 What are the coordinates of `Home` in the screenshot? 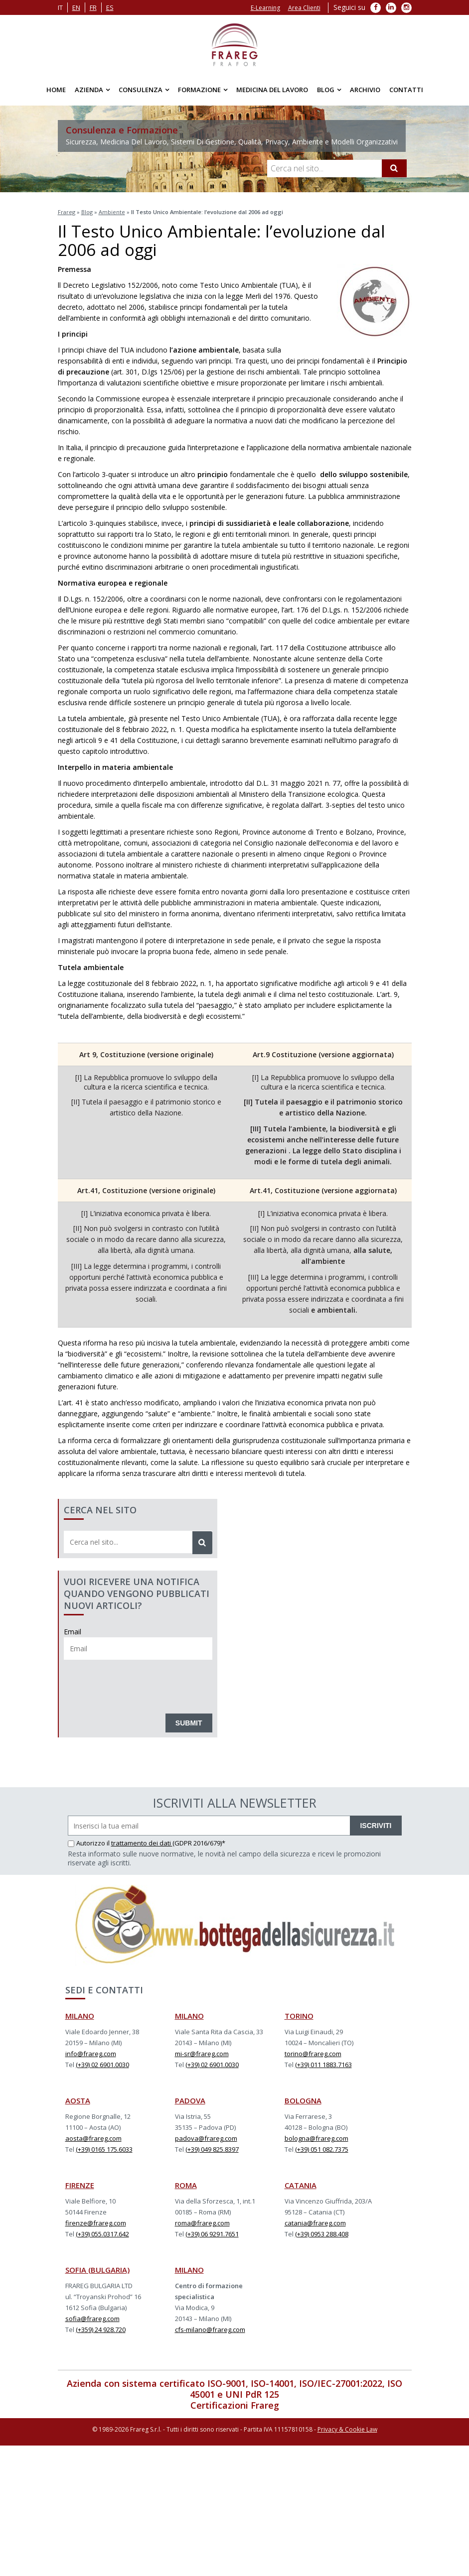 It's located at (56, 89).